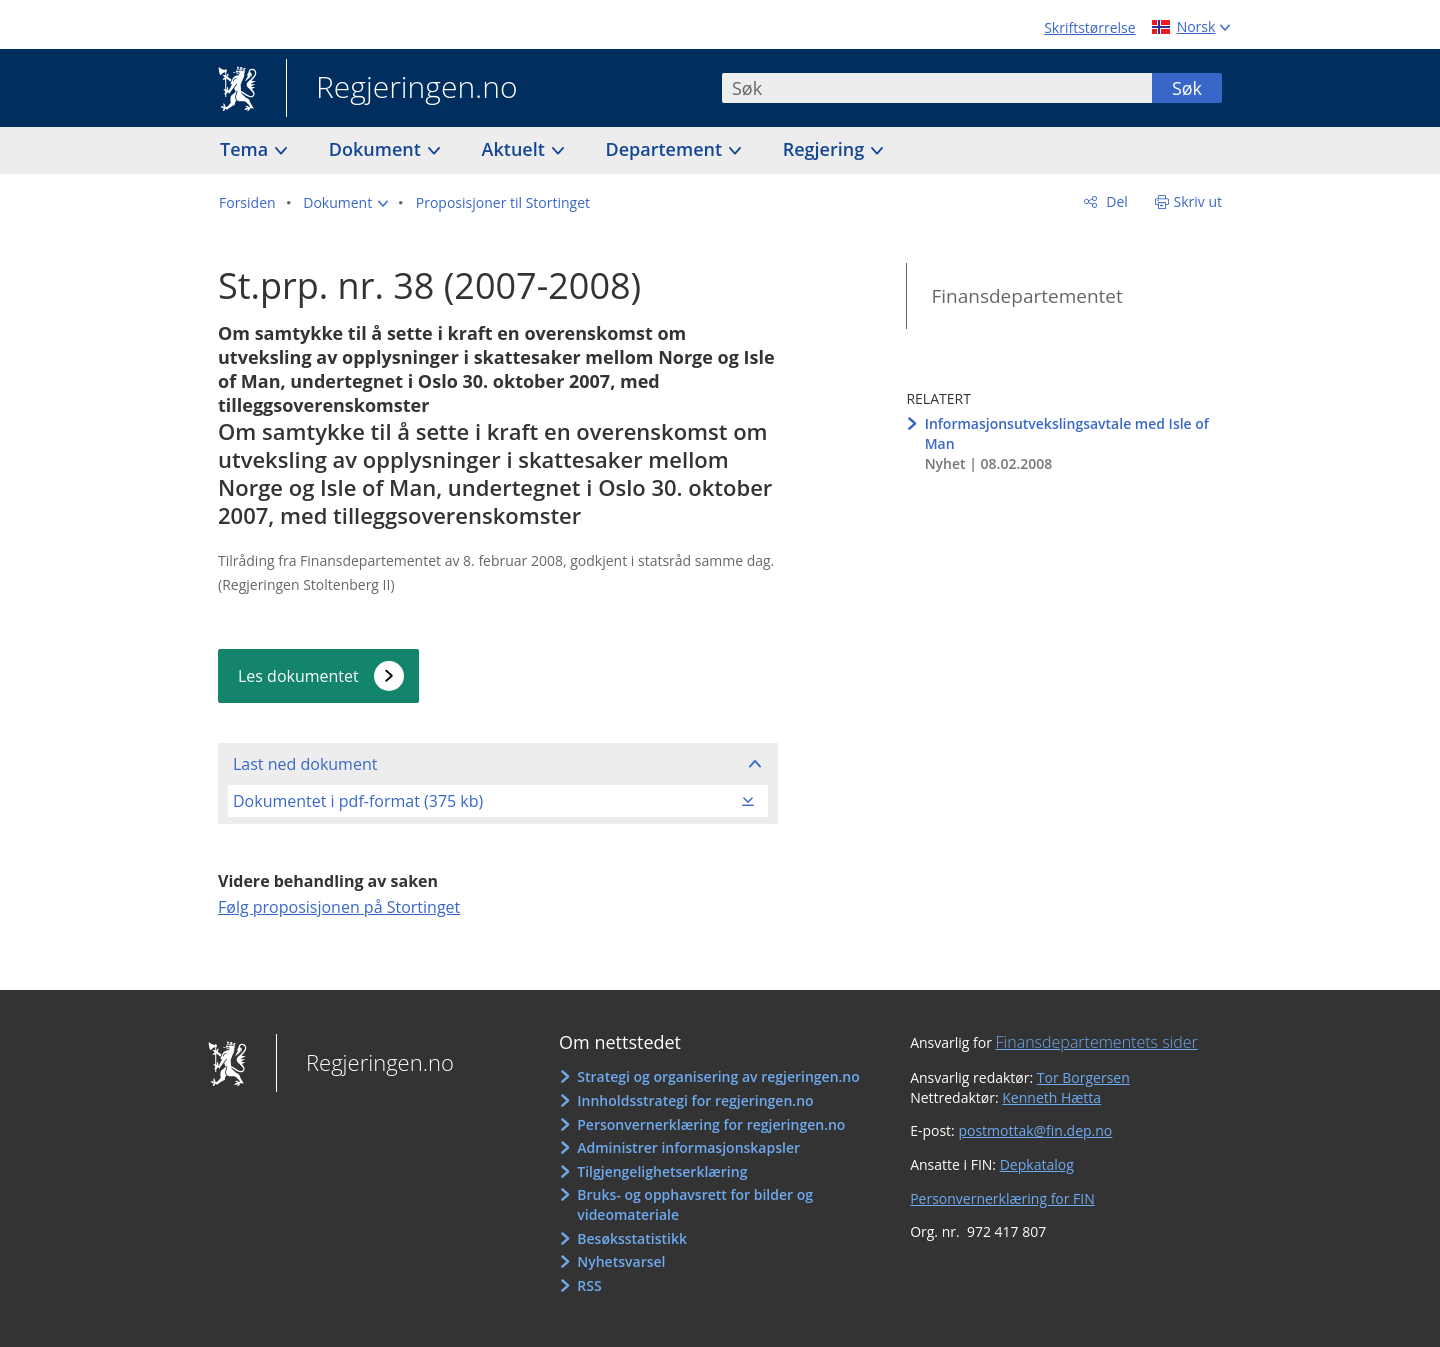  Describe the element at coordinates (377, 149) in the screenshot. I see `Dokument [button]` at that location.